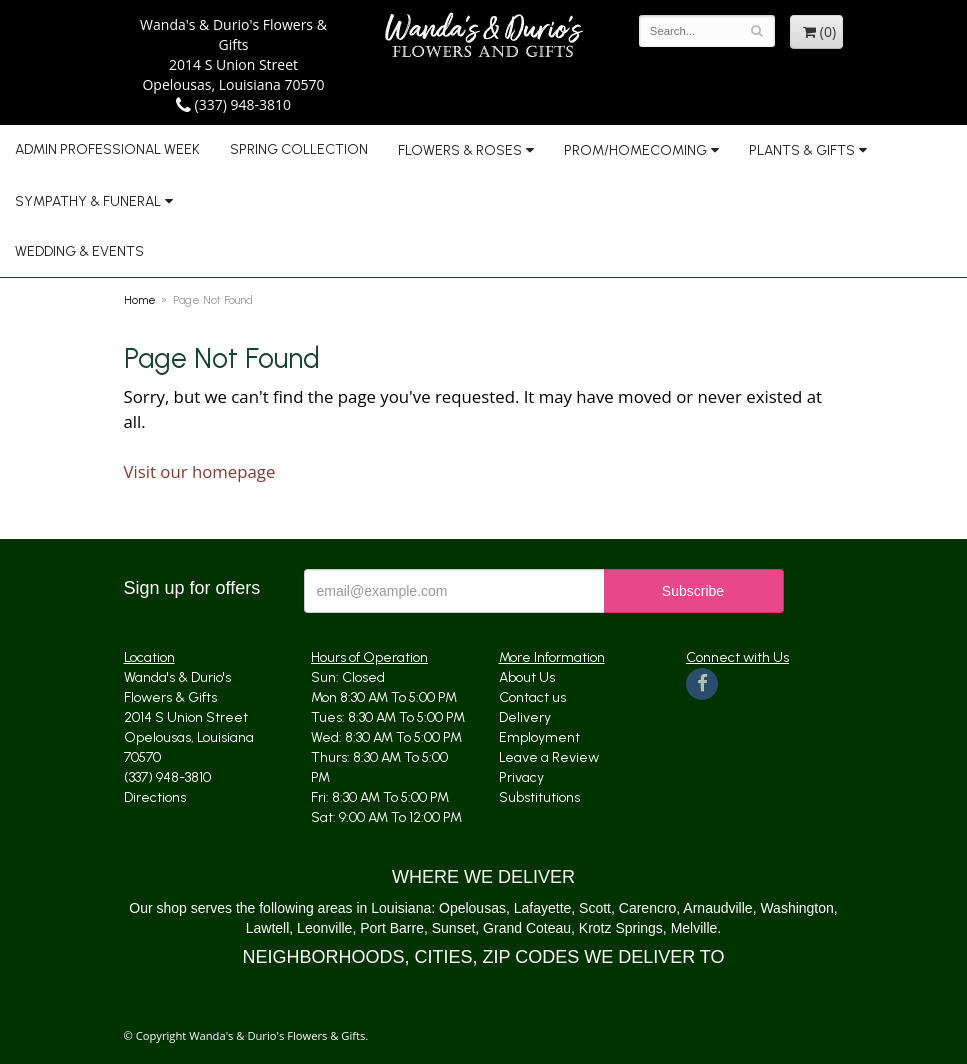 The image size is (967, 1064). What do you see at coordinates (539, 797) in the screenshot?
I see `Substitutions` at bounding box center [539, 797].